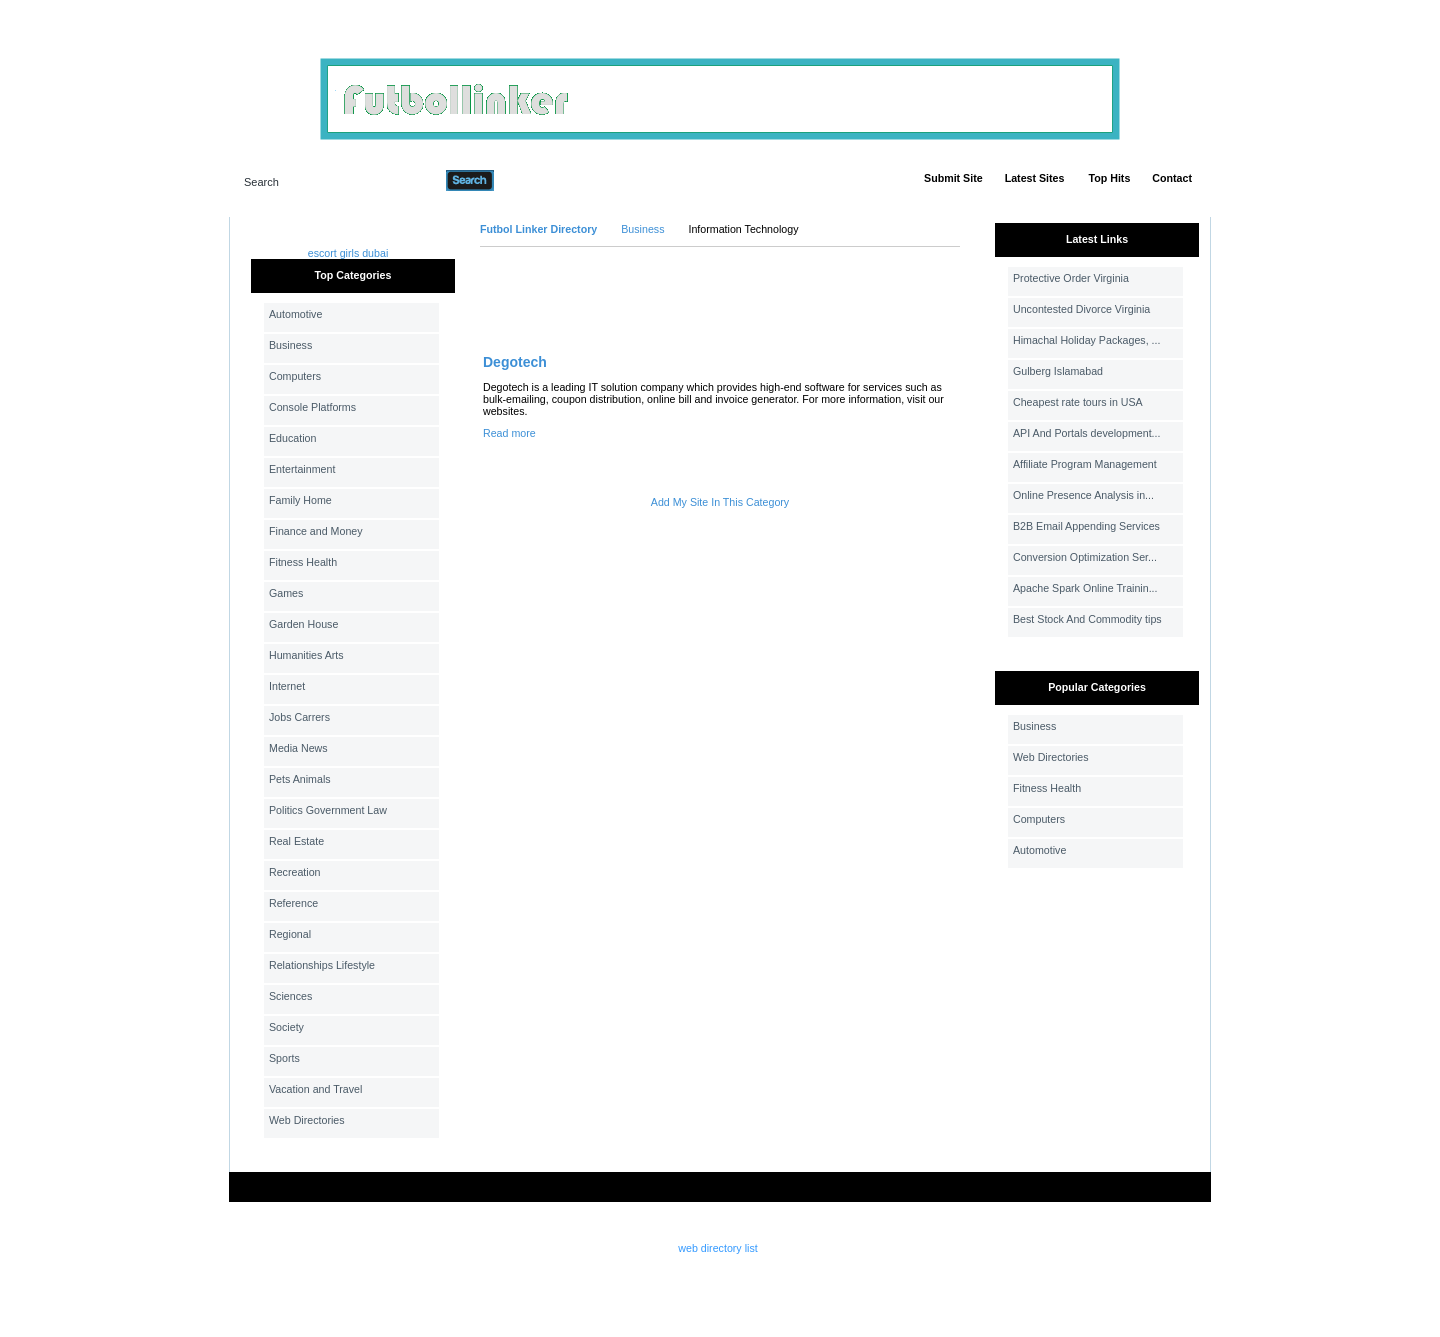  What do you see at coordinates (1071, 278) in the screenshot?
I see `Protective Order Virginia` at bounding box center [1071, 278].